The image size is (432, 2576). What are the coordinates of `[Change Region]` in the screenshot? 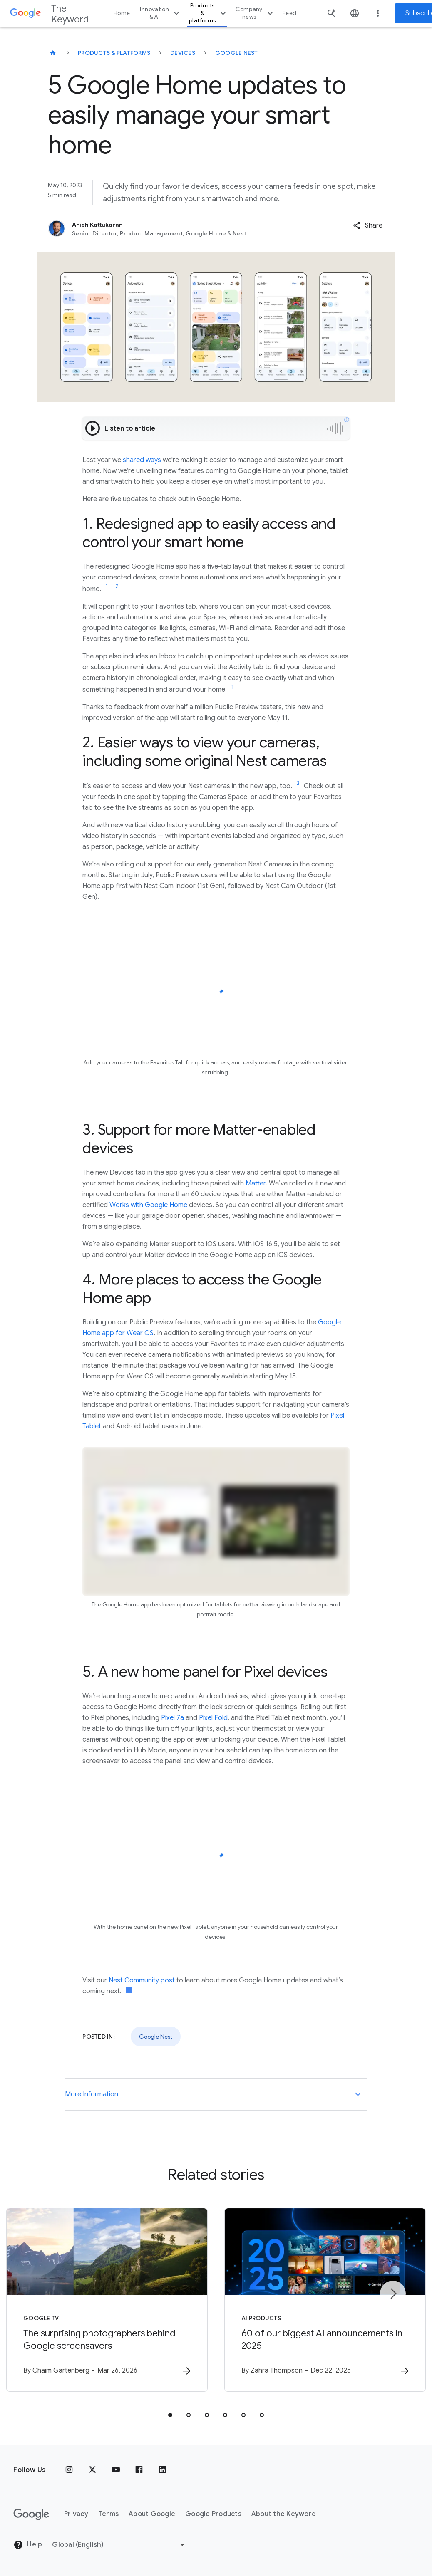 It's located at (119, 2545).